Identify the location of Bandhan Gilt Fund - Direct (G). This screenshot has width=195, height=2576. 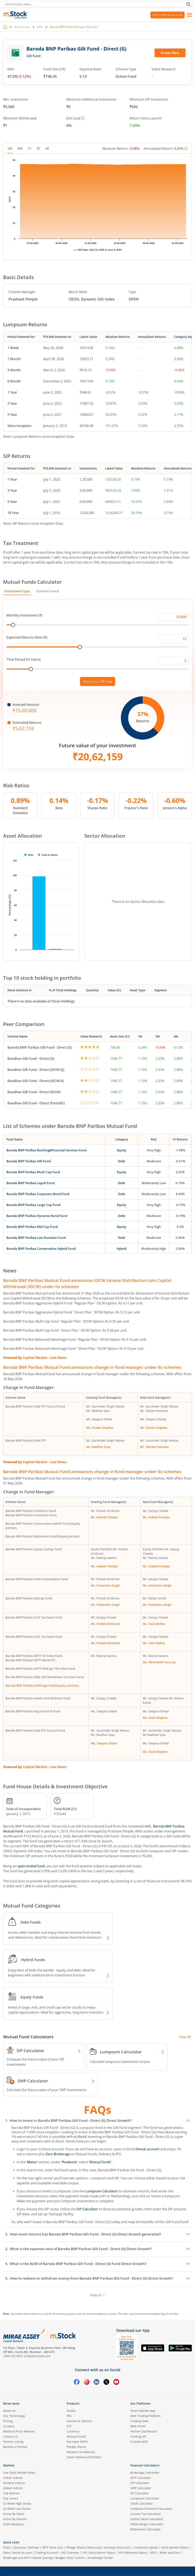
(30, 1058).